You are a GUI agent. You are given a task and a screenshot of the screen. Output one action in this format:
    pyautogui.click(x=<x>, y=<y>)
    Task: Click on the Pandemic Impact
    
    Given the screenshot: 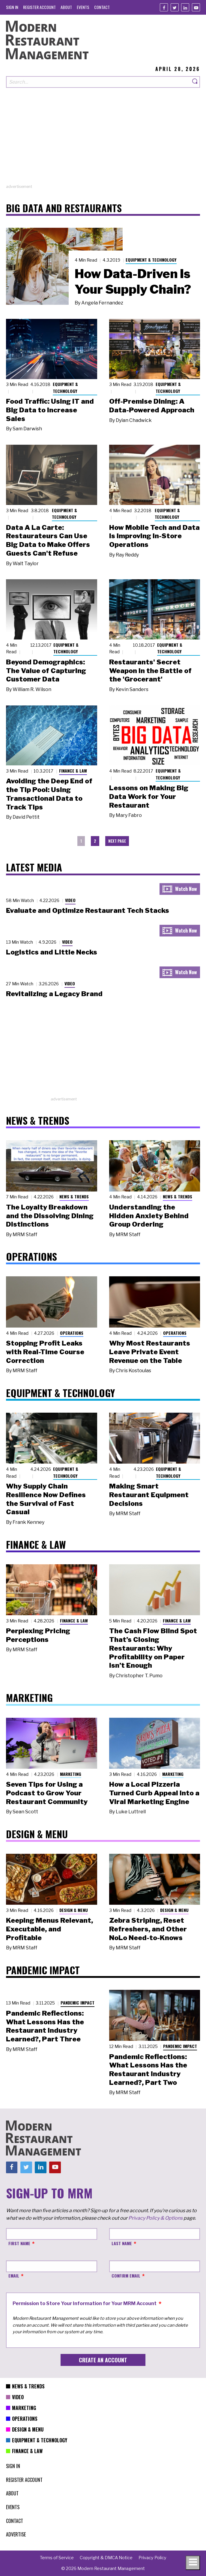 What is the action you would take?
    pyautogui.click(x=77, y=2002)
    